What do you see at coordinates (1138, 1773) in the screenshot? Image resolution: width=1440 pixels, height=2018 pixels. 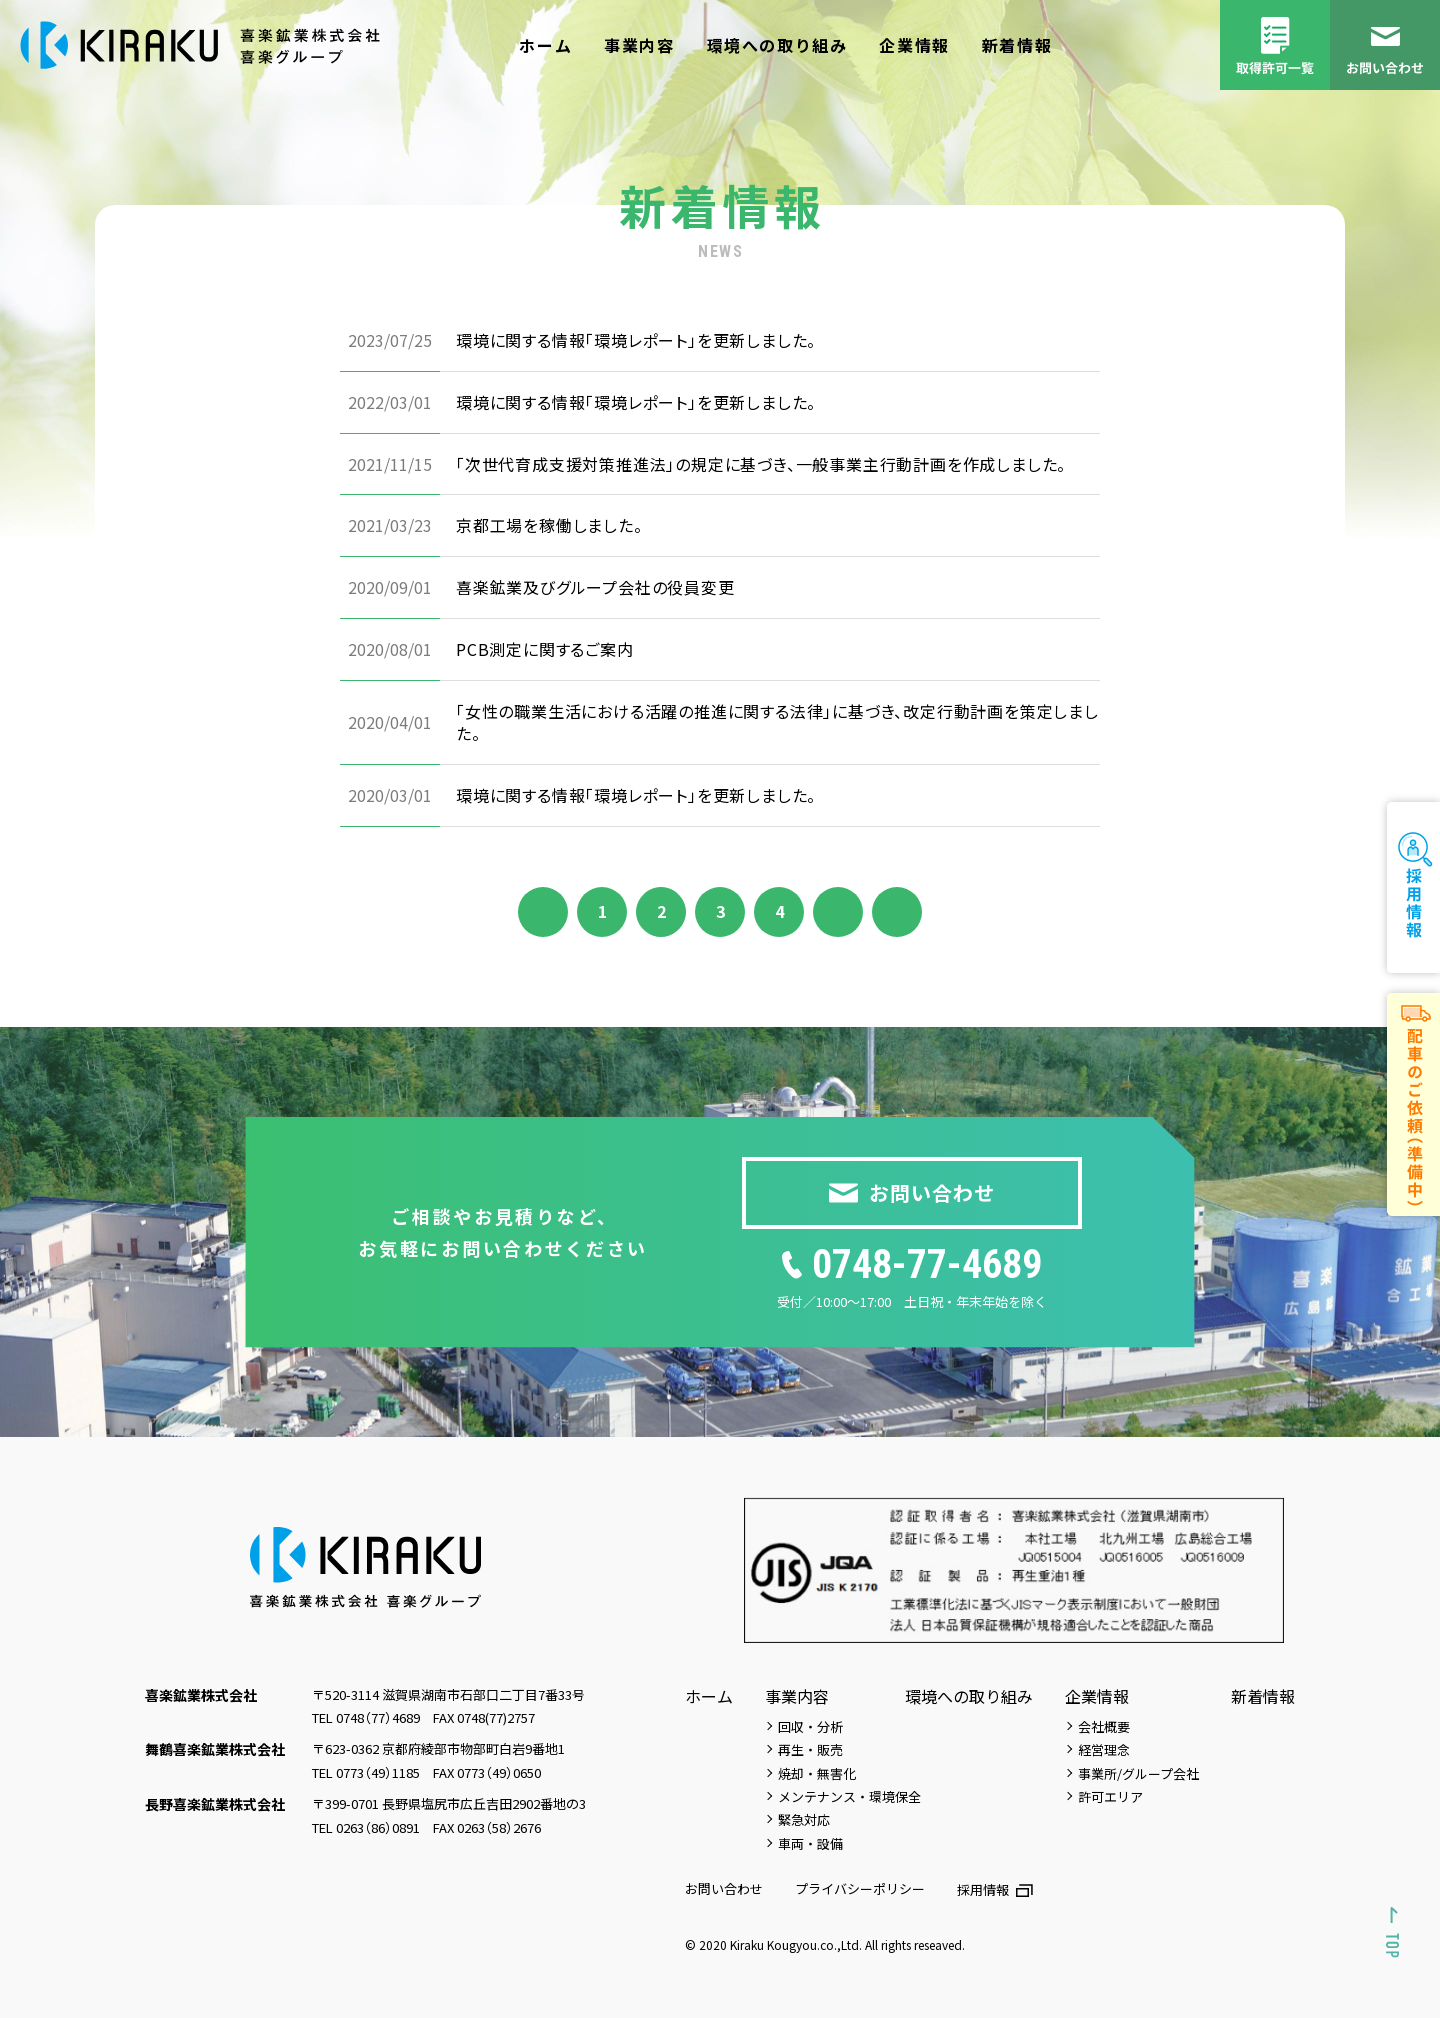 I see `事業所/グループ会社` at bounding box center [1138, 1773].